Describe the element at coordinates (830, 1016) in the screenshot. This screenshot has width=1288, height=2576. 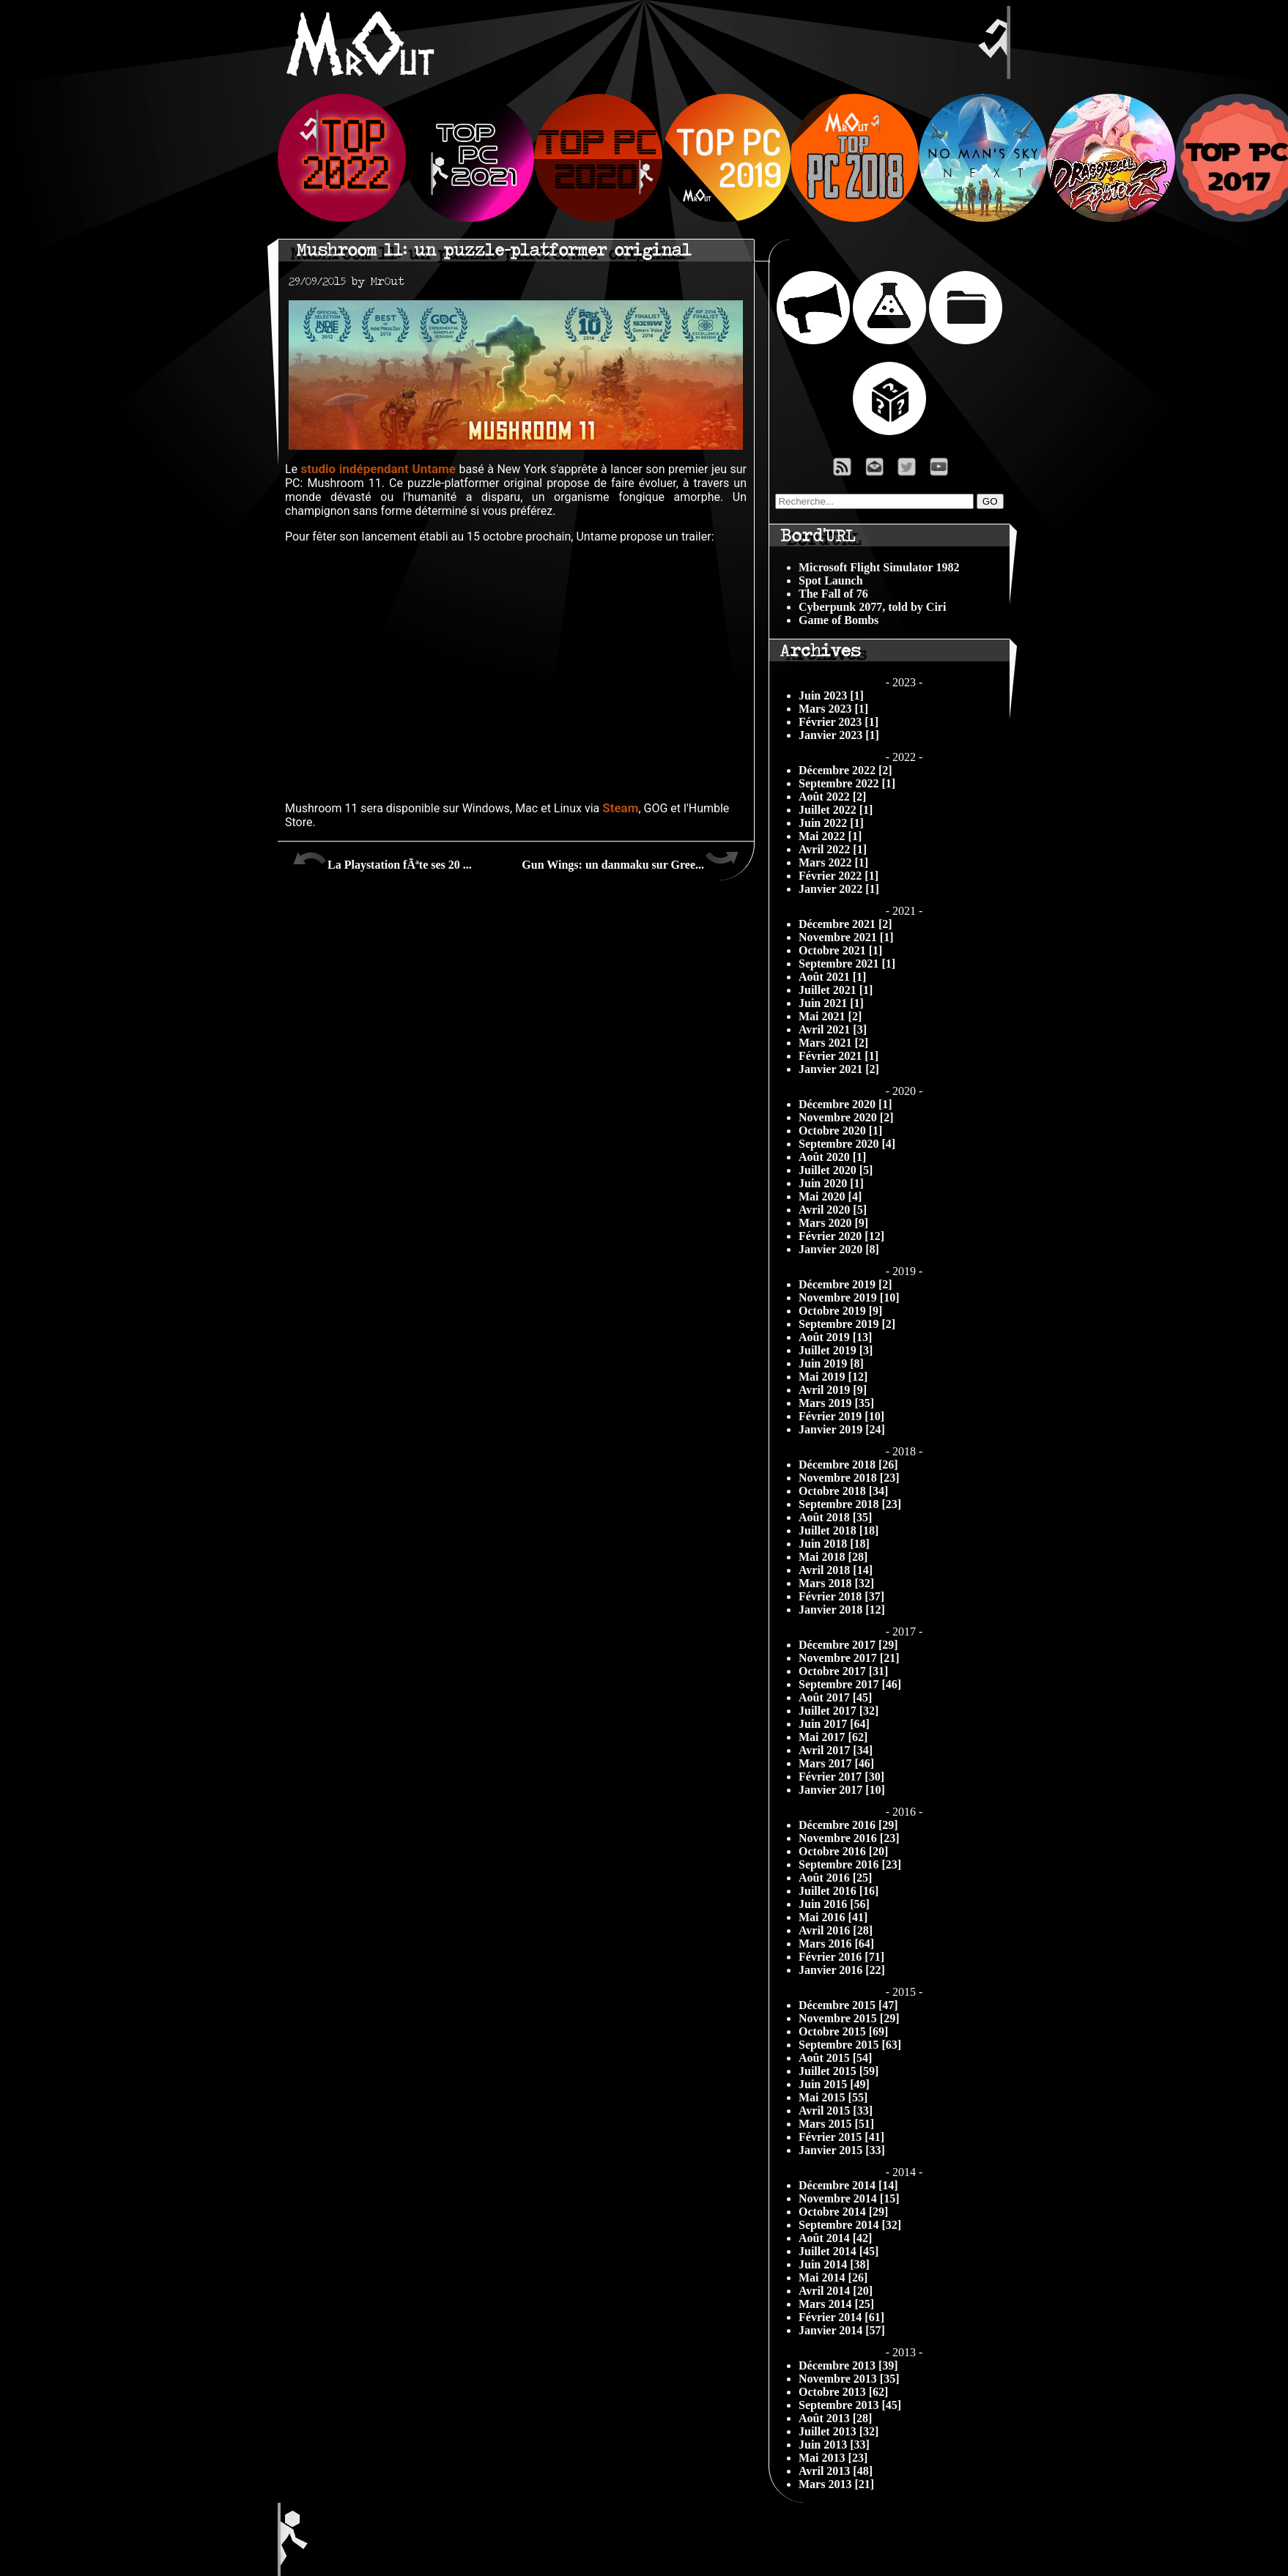
I see `Mai 2021 [2]` at that location.